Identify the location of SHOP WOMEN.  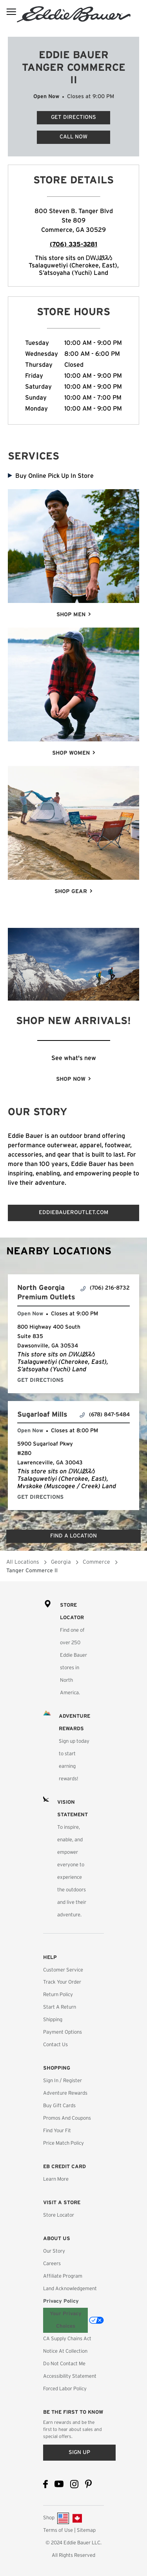
(71, 753).